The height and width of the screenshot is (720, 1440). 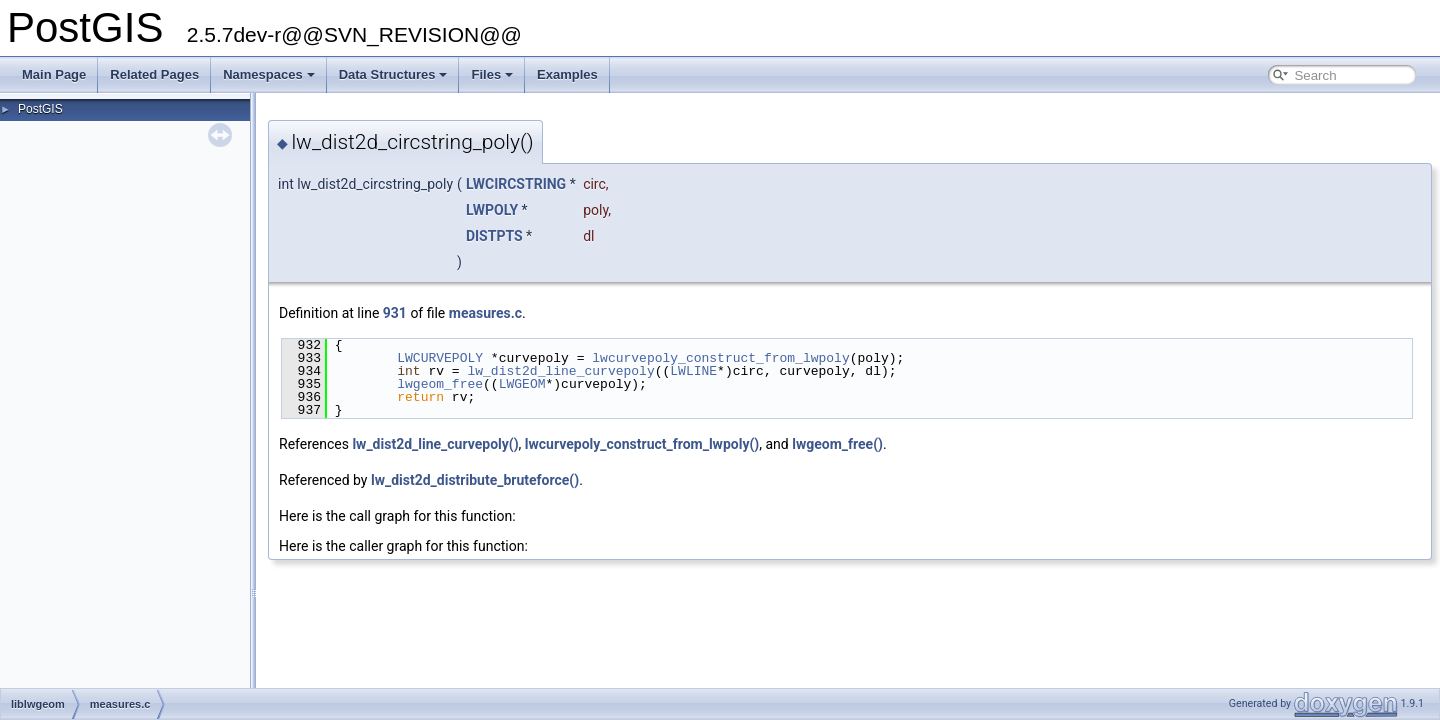 I want to click on lwcurvepoly_construct_from_lwpoly, so click(x=720, y=358).